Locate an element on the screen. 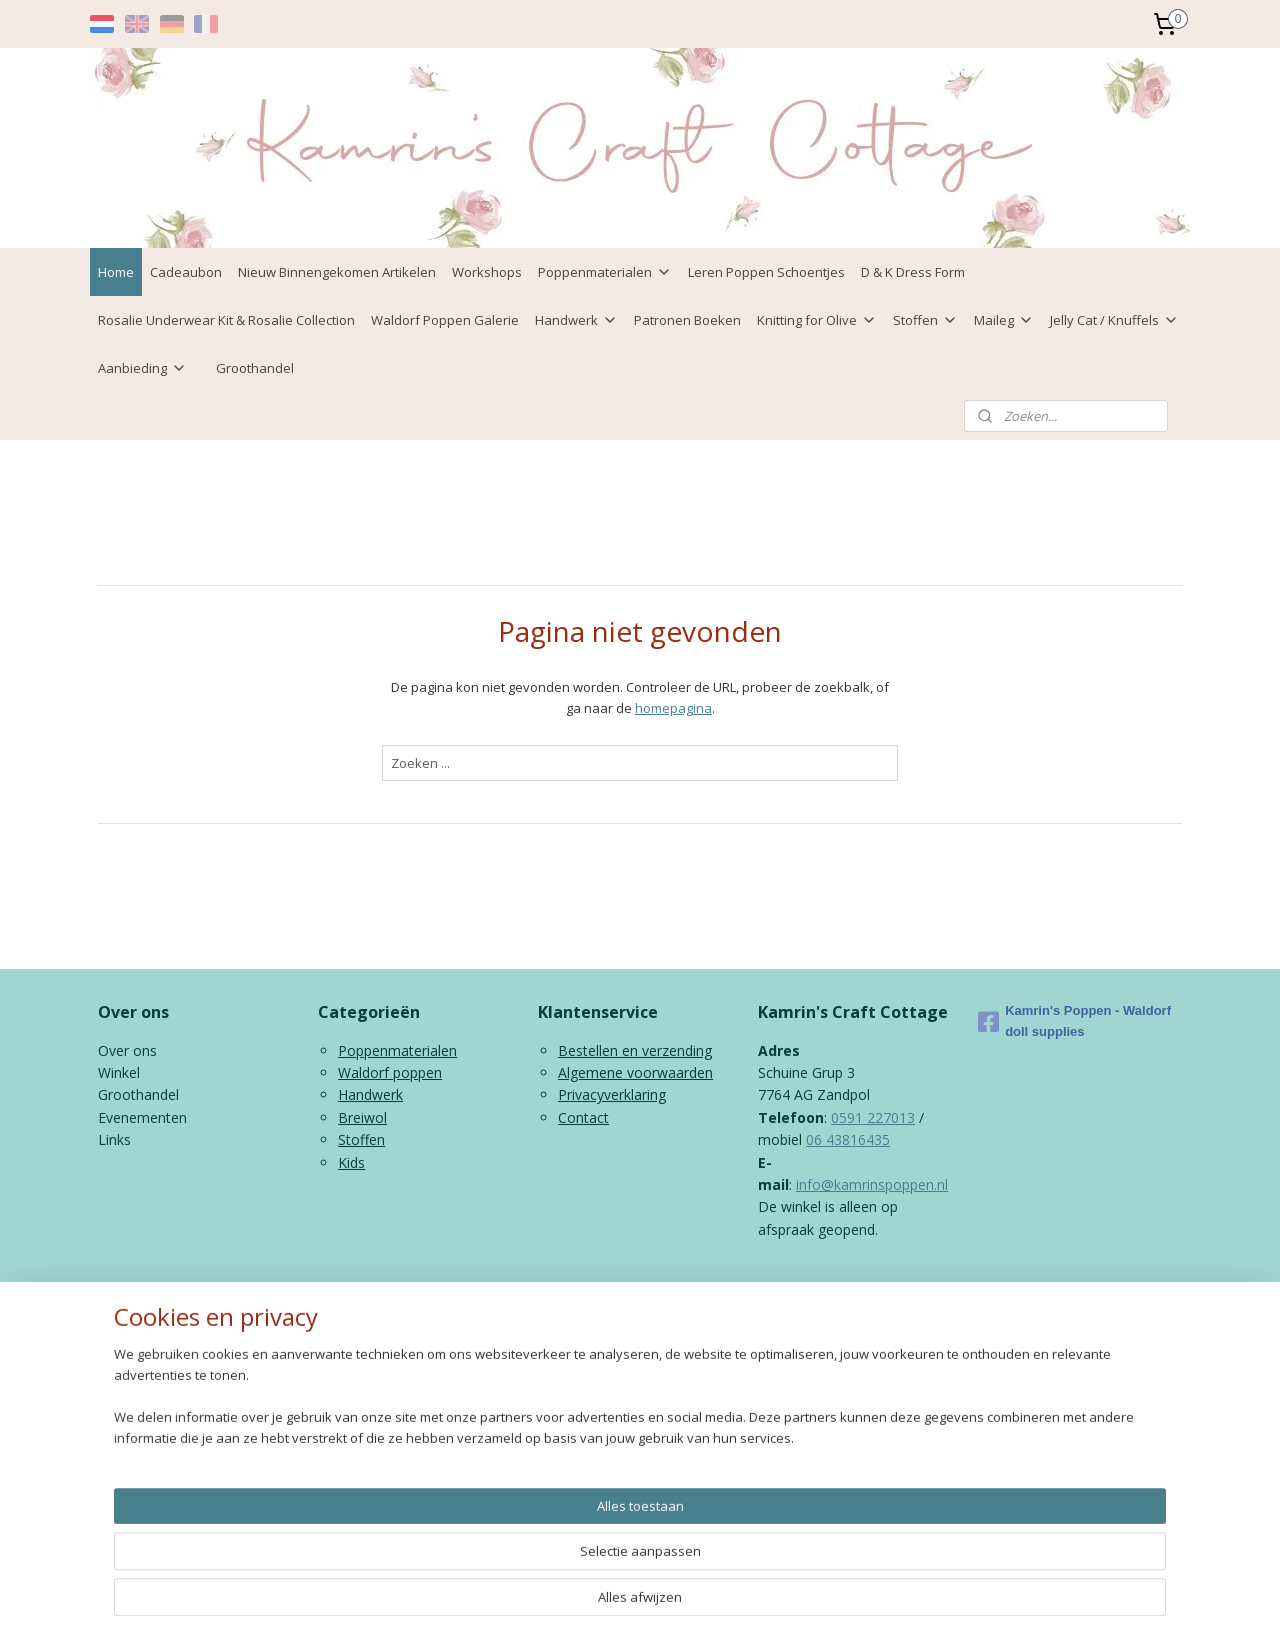  rss is located at coordinates (628, 1307).